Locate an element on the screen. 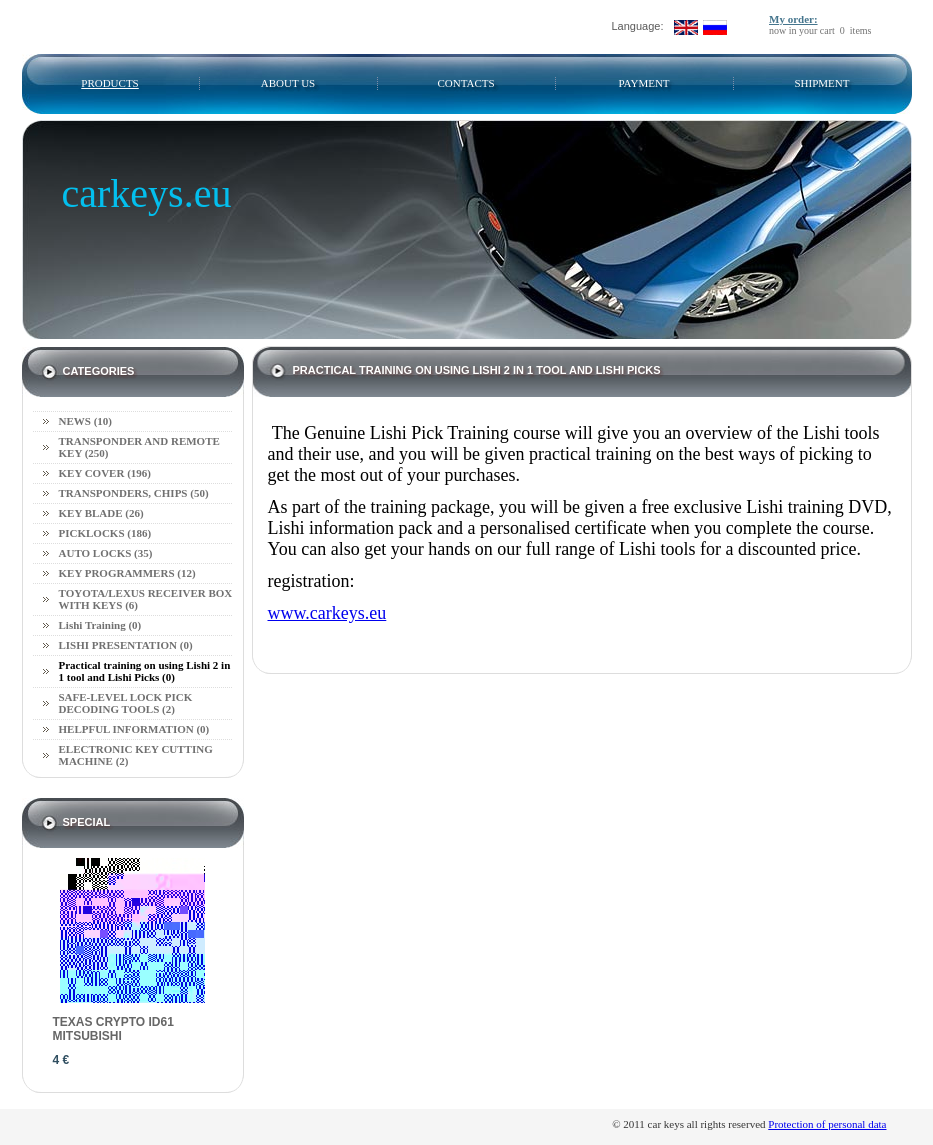 This screenshot has height=1145, width=933. www.carkeys.eu is located at coordinates (327, 613).